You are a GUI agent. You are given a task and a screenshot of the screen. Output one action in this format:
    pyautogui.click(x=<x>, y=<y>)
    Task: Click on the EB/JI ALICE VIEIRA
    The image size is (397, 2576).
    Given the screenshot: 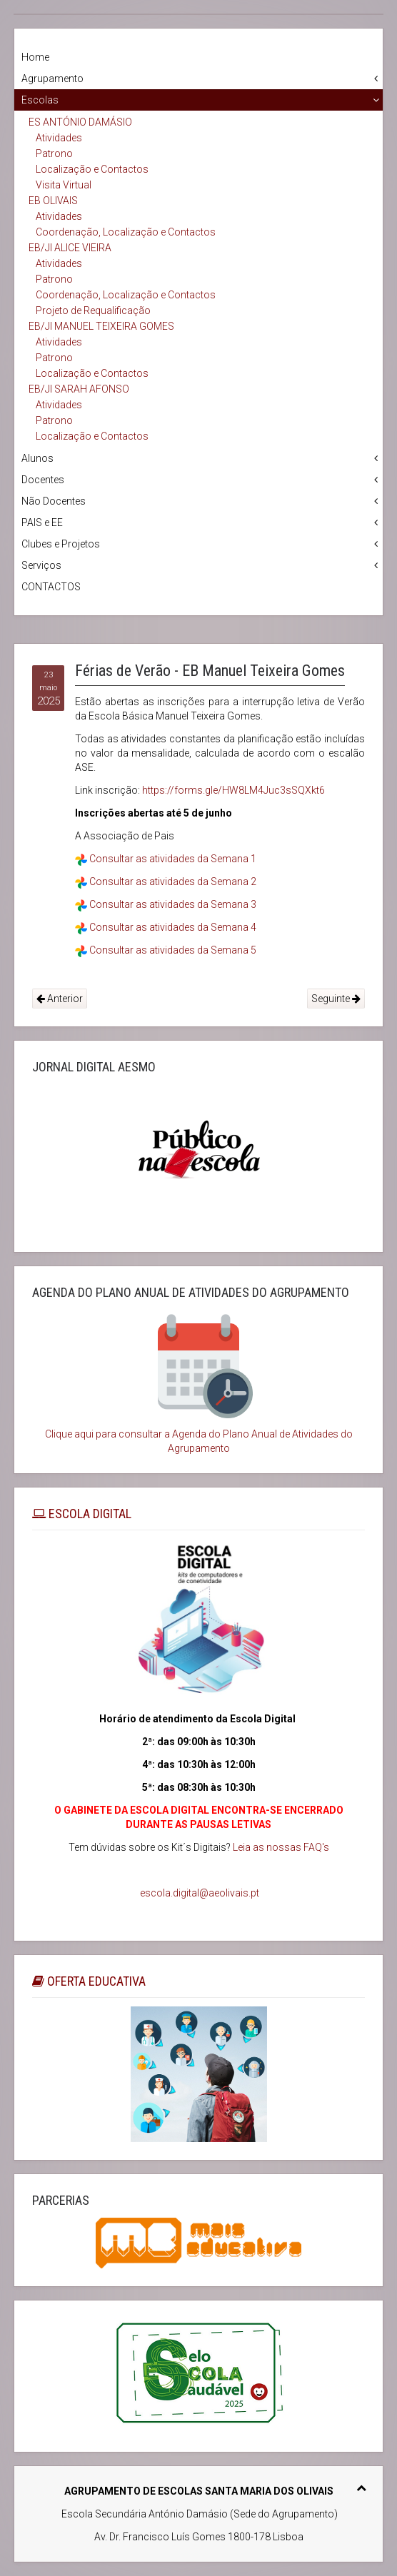 What is the action you would take?
    pyautogui.click(x=70, y=247)
    